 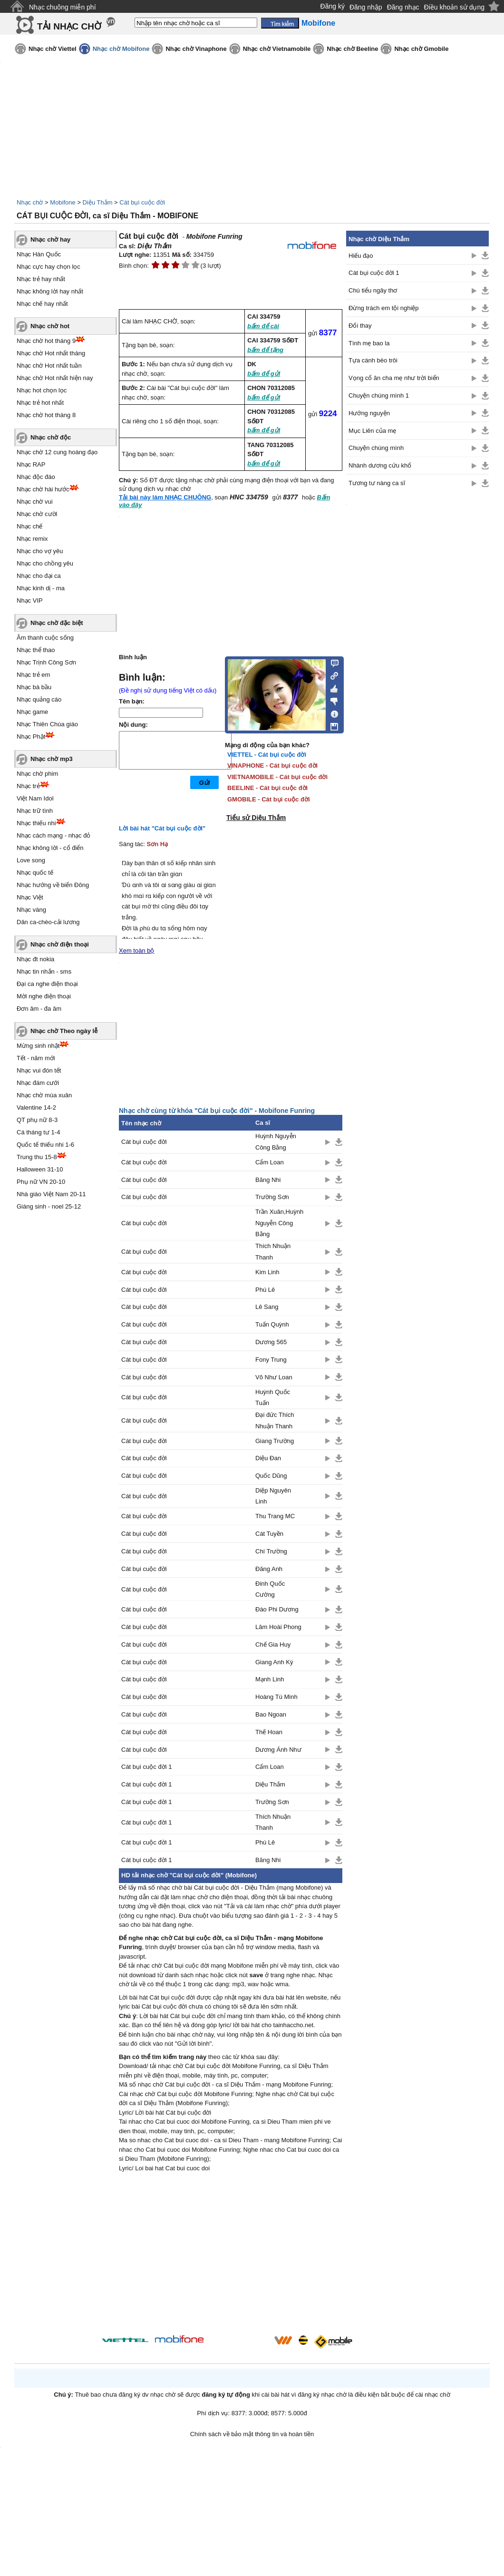 I want to click on Nhạc kinh dị - ma, so click(x=41, y=588).